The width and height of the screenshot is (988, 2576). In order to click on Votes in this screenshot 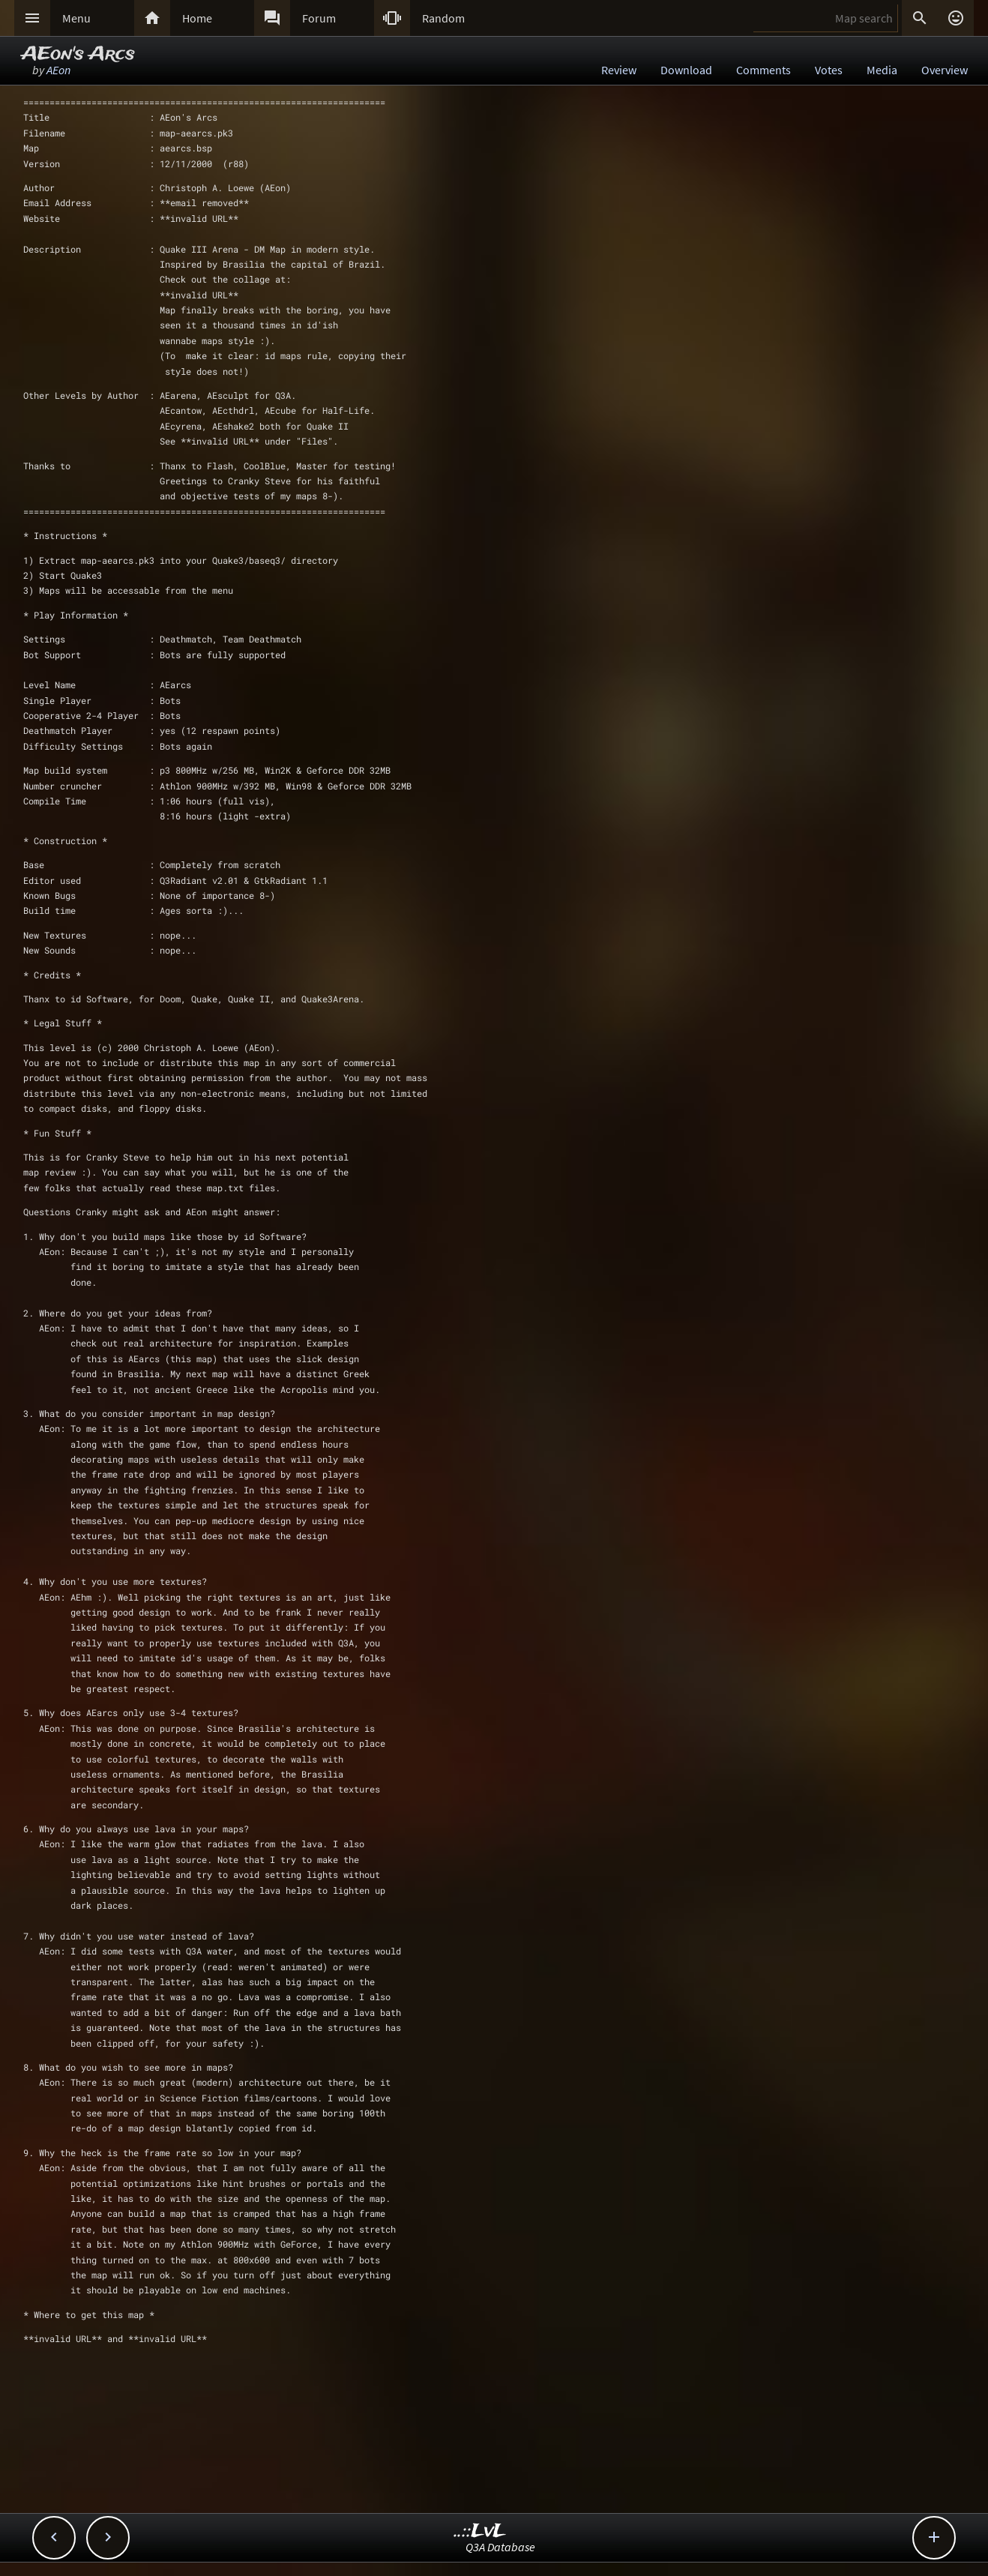, I will do `click(829, 69)`.